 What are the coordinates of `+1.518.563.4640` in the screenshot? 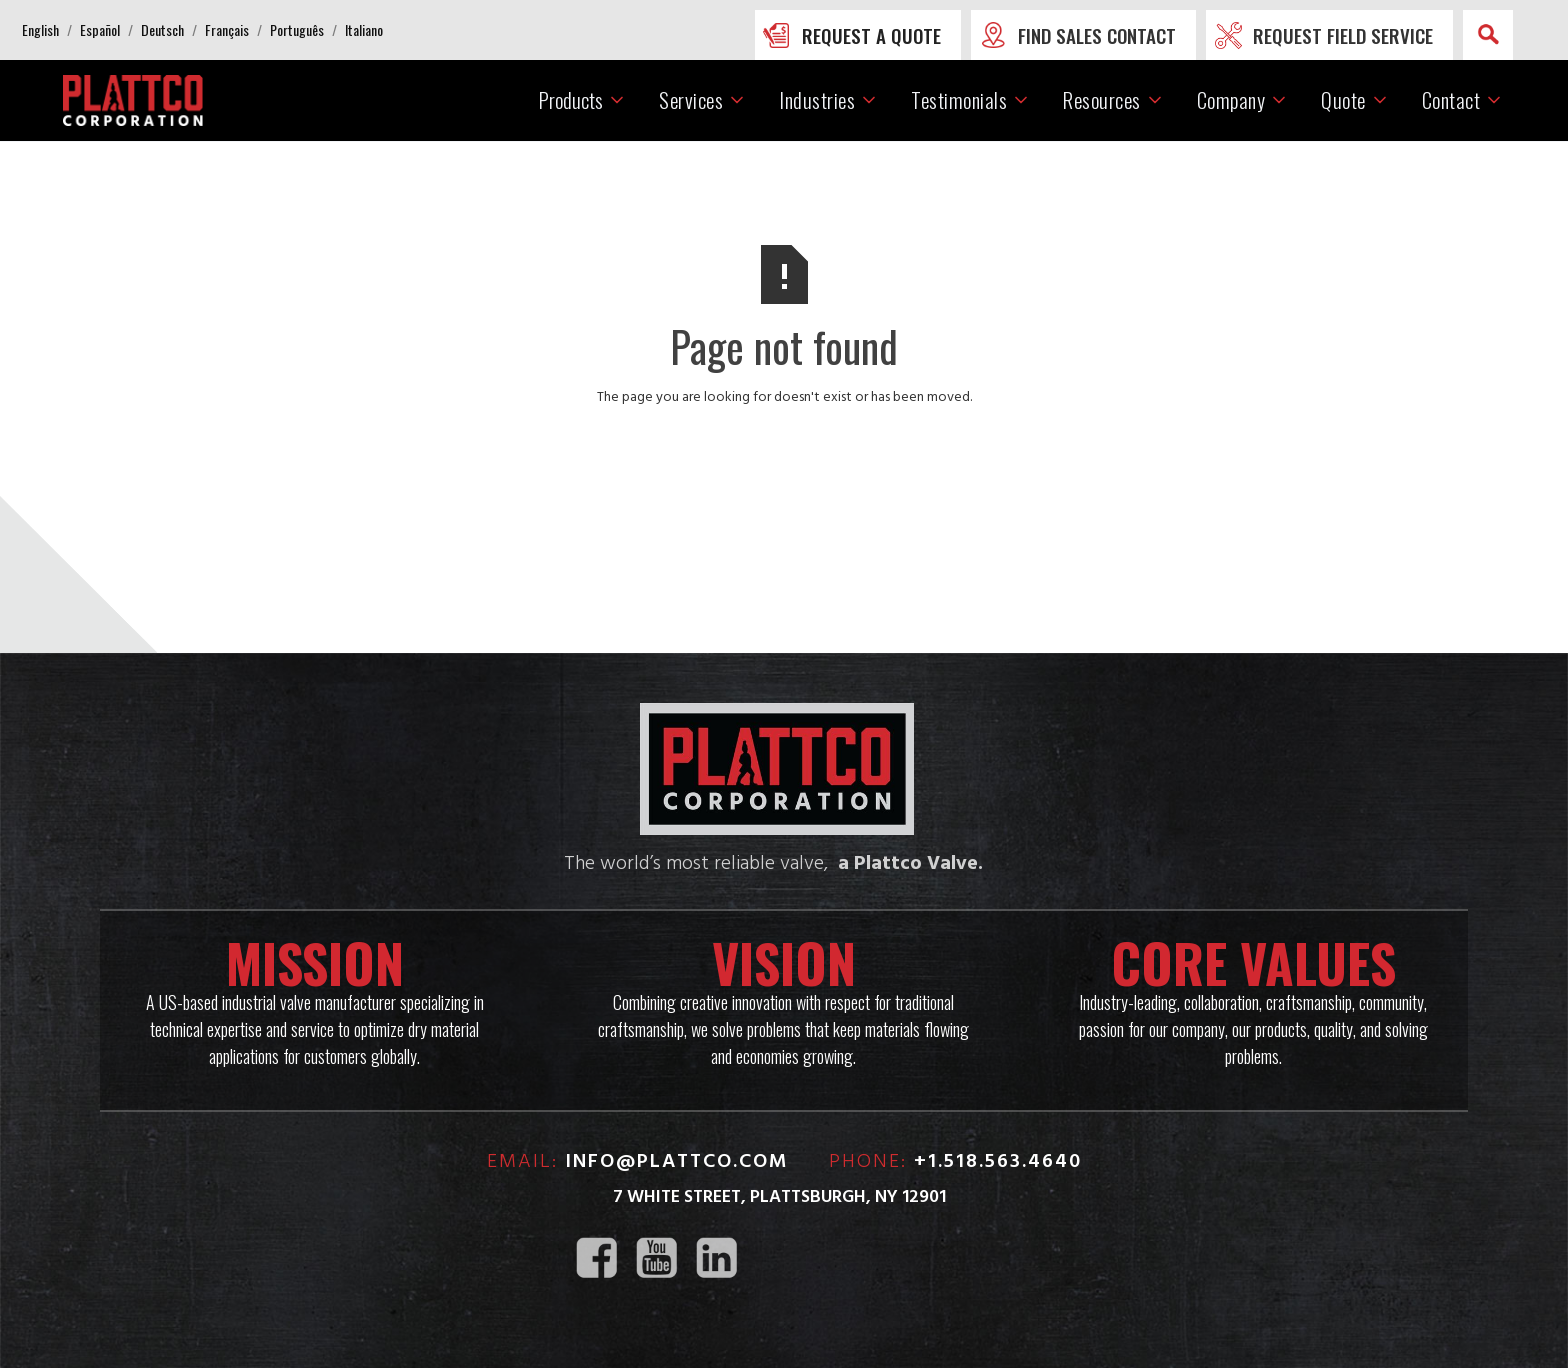 It's located at (998, 1162).